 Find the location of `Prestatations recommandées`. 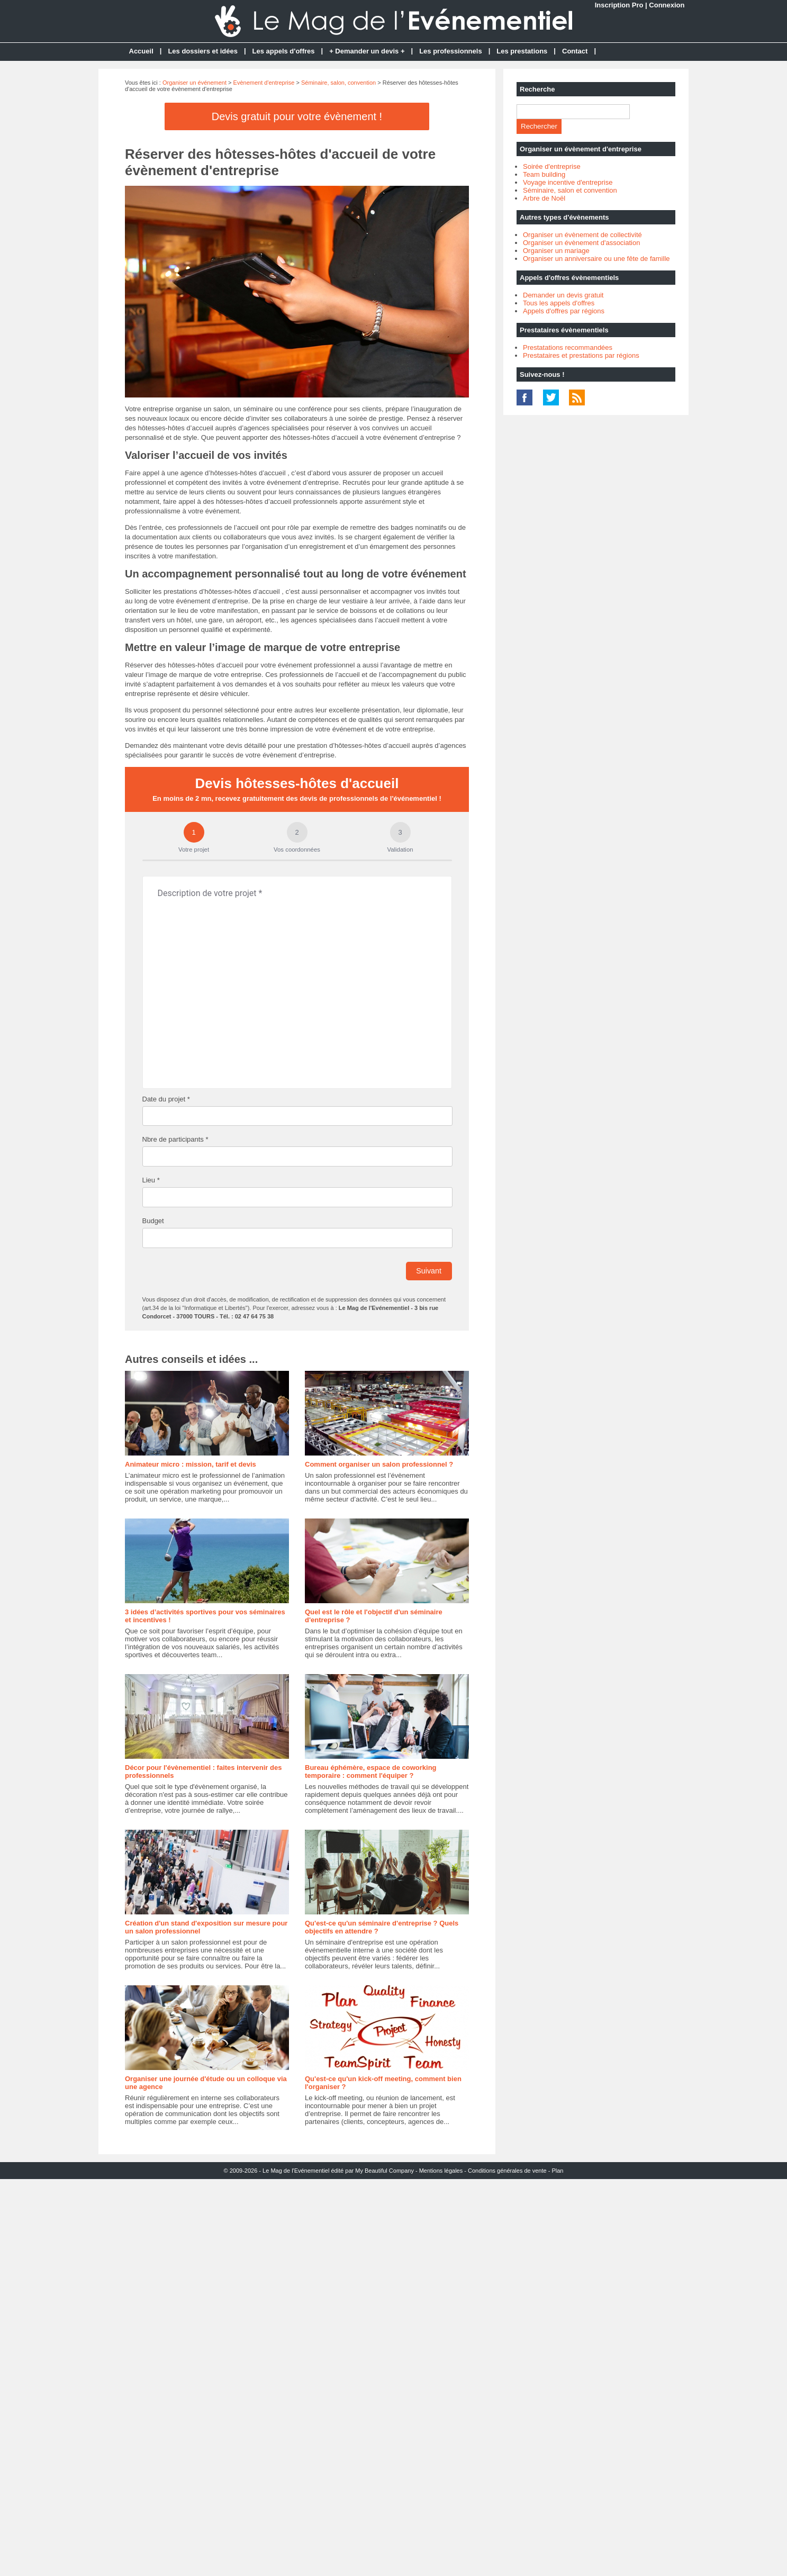

Prestatations recommandées is located at coordinates (567, 347).